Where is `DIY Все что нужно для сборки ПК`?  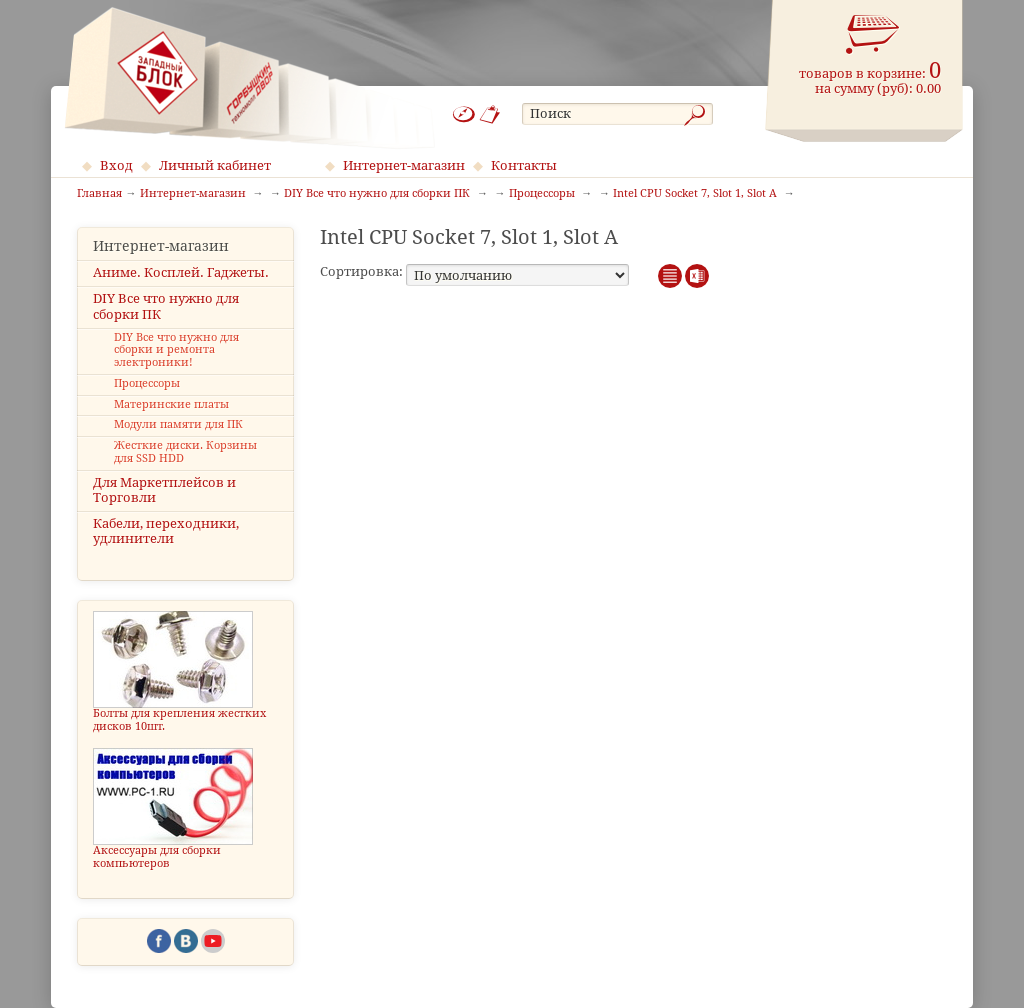
DIY Все что нужно для сборки ПК is located at coordinates (166, 306).